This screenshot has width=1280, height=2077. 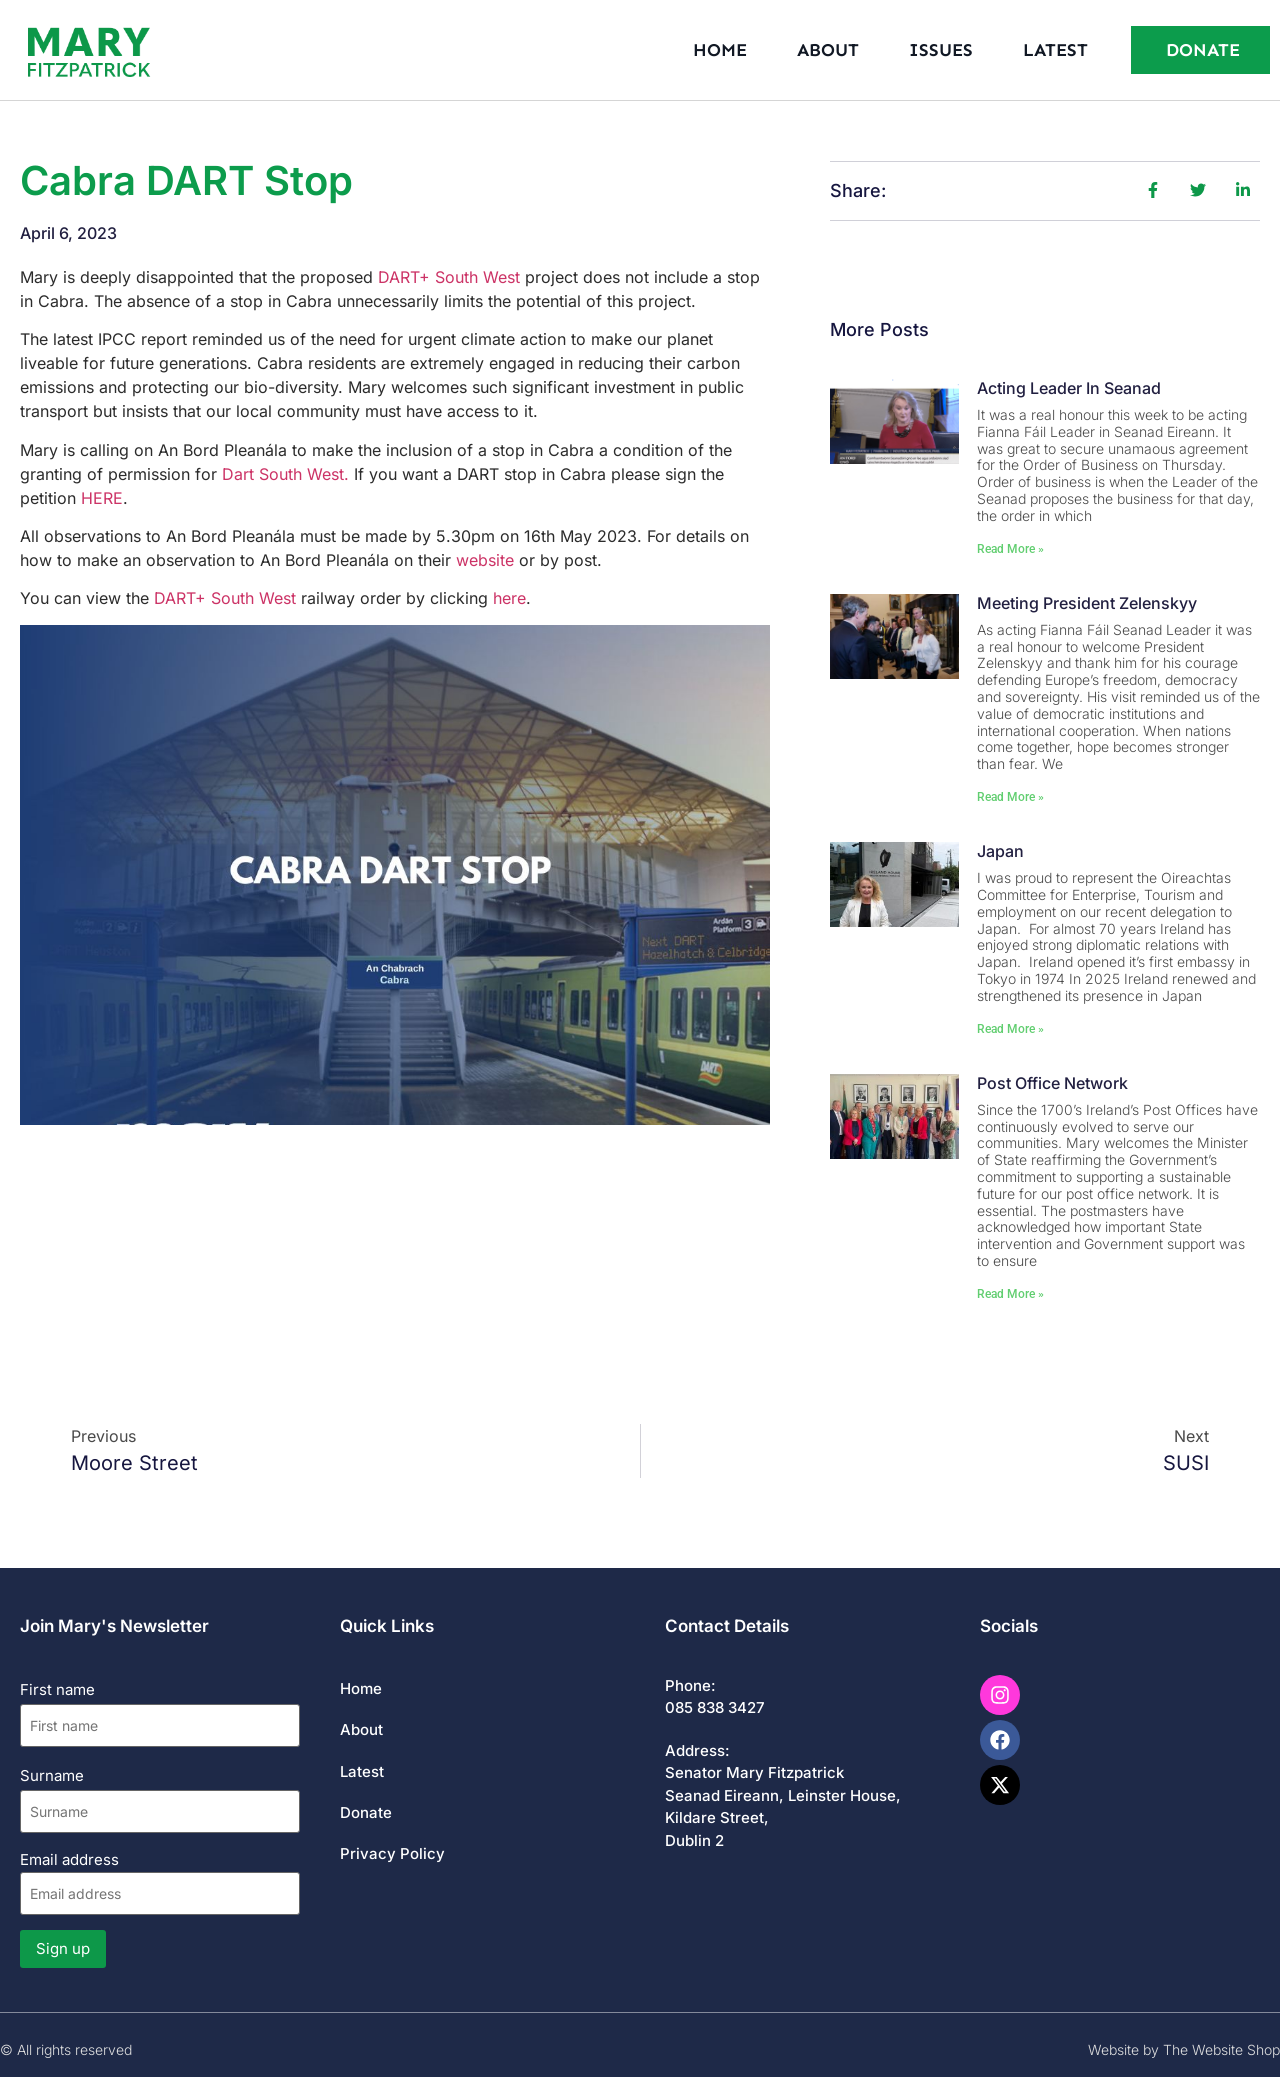 What do you see at coordinates (57, 1689) in the screenshot?
I see `First name` at bounding box center [57, 1689].